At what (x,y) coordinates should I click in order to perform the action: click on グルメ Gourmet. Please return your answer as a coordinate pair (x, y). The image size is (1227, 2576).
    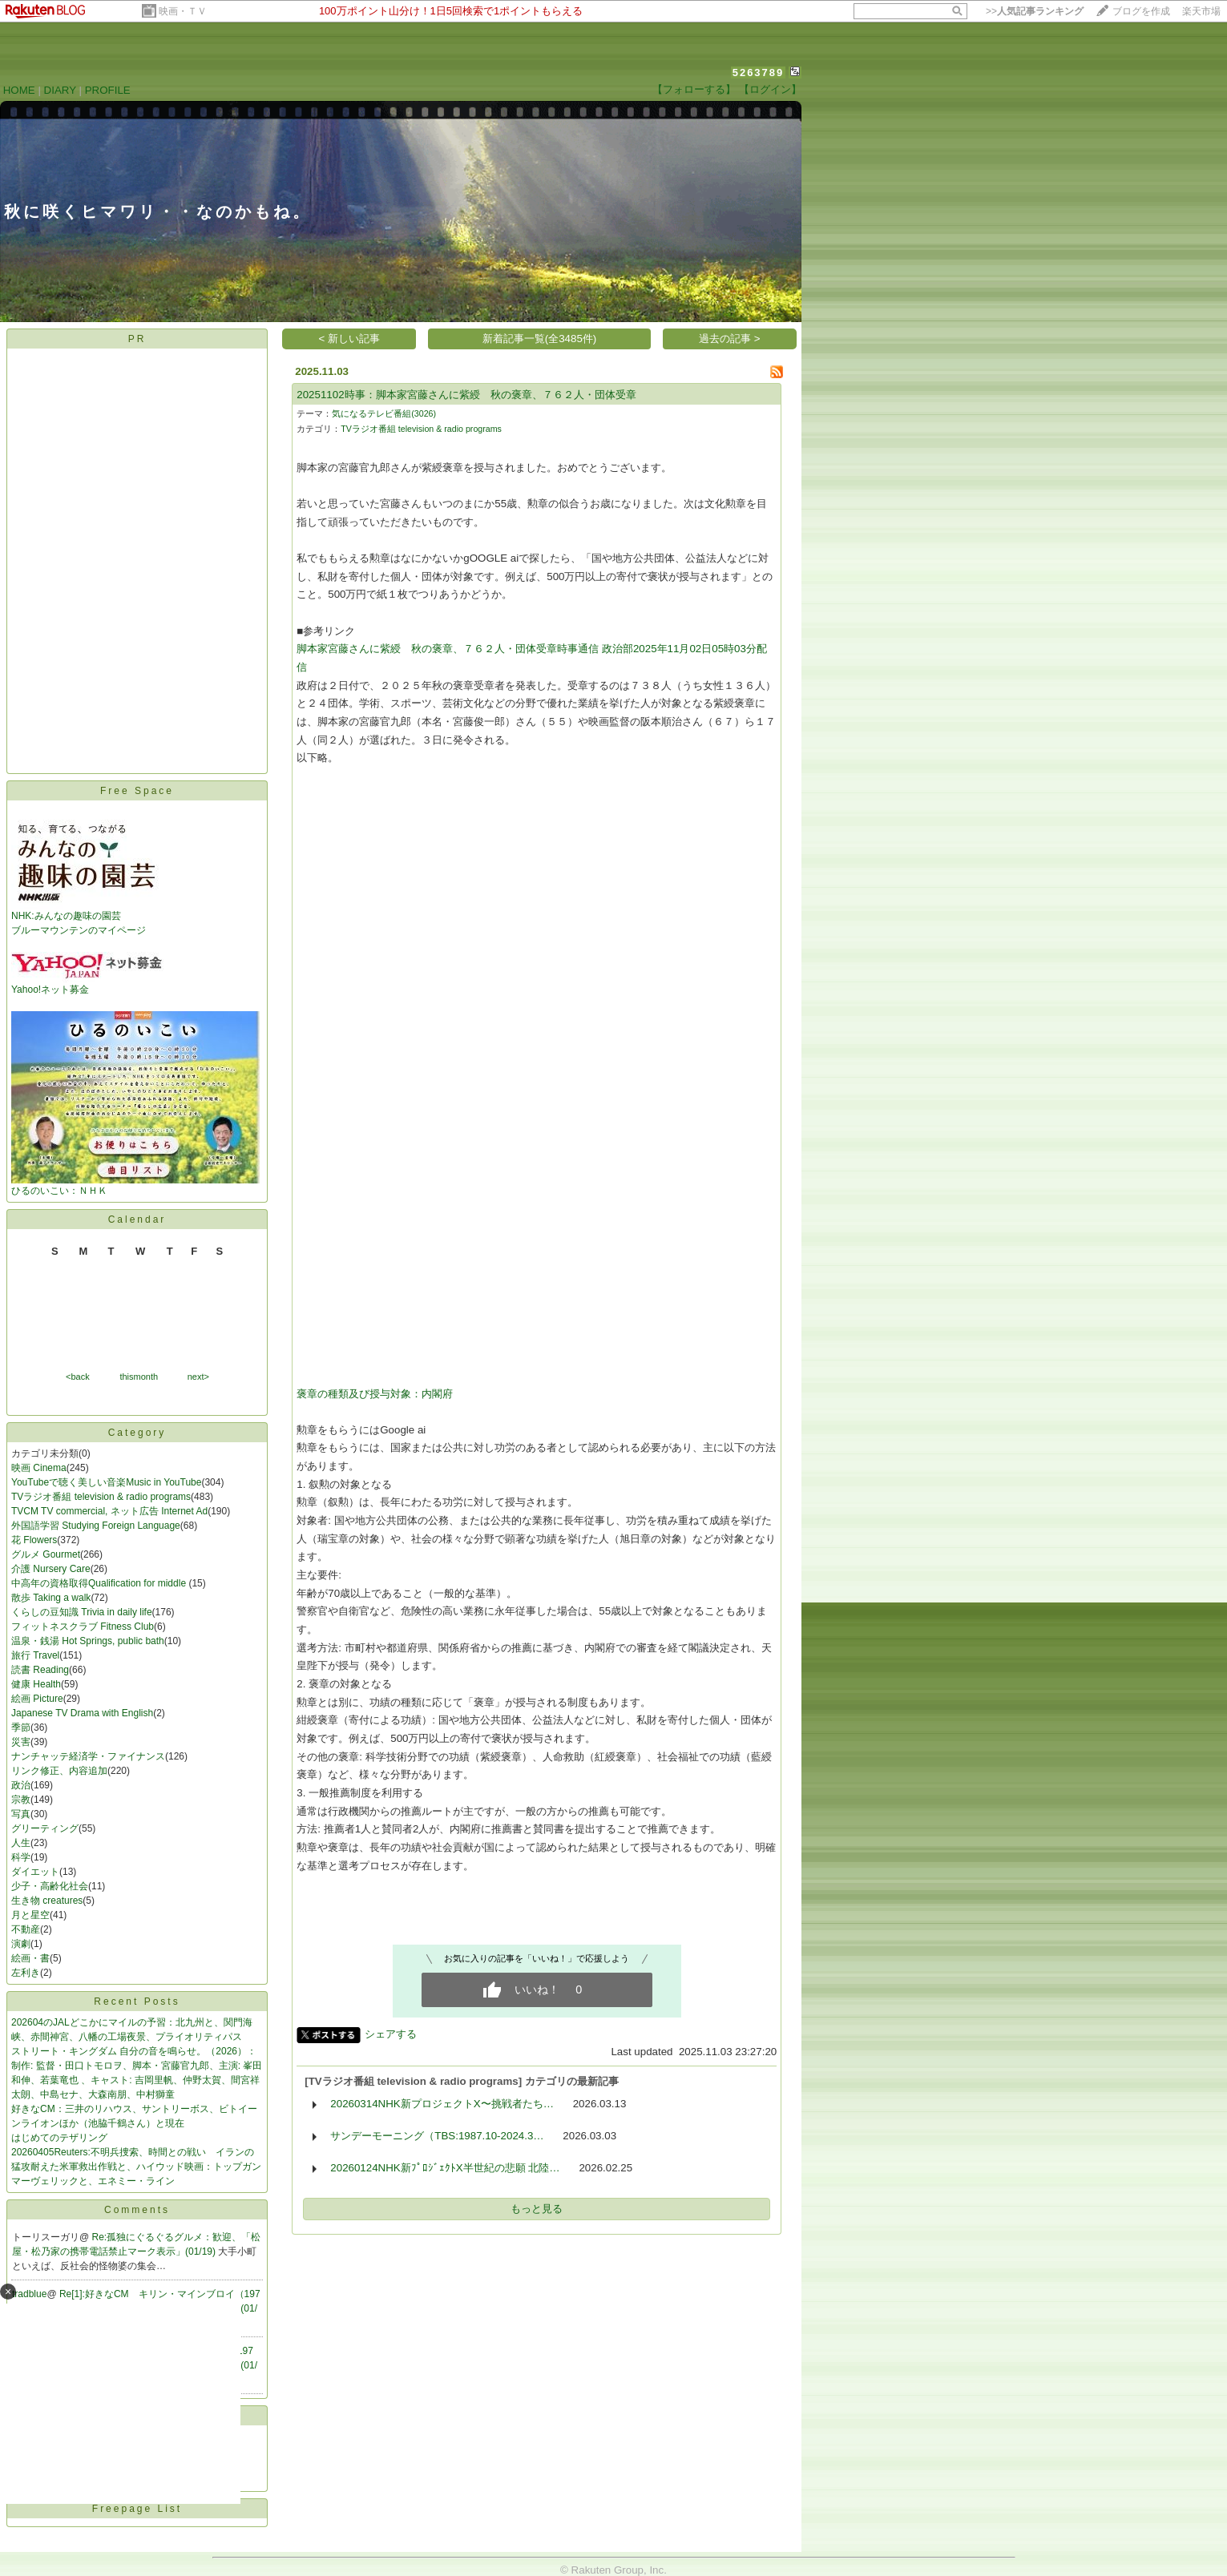
    Looking at the image, I should click on (45, 1554).